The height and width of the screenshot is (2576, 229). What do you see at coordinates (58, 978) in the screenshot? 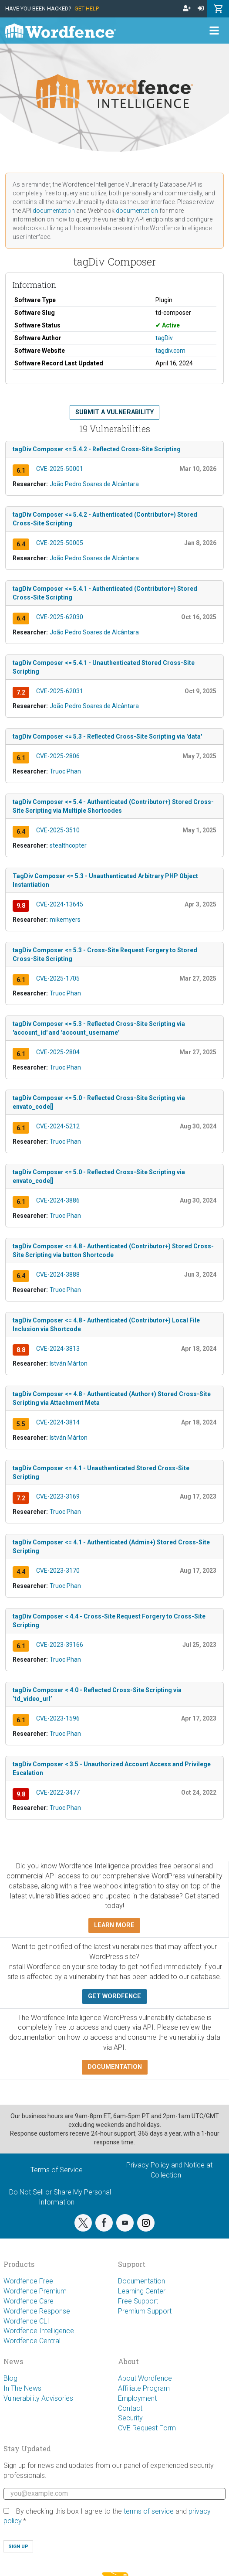
I see `CVE-2025-1705` at bounding box center [58, 978].